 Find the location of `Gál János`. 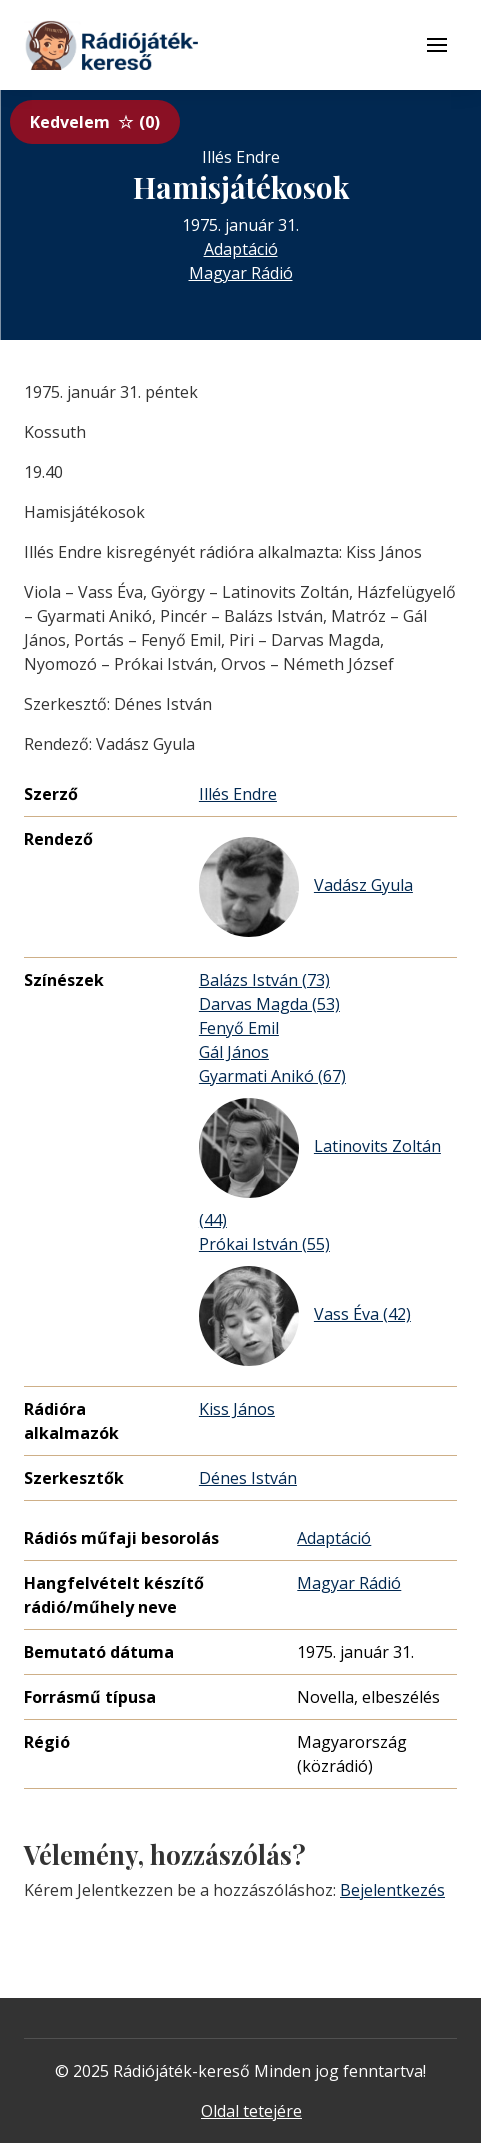

Gál János is located at coordinates (234, 1052).